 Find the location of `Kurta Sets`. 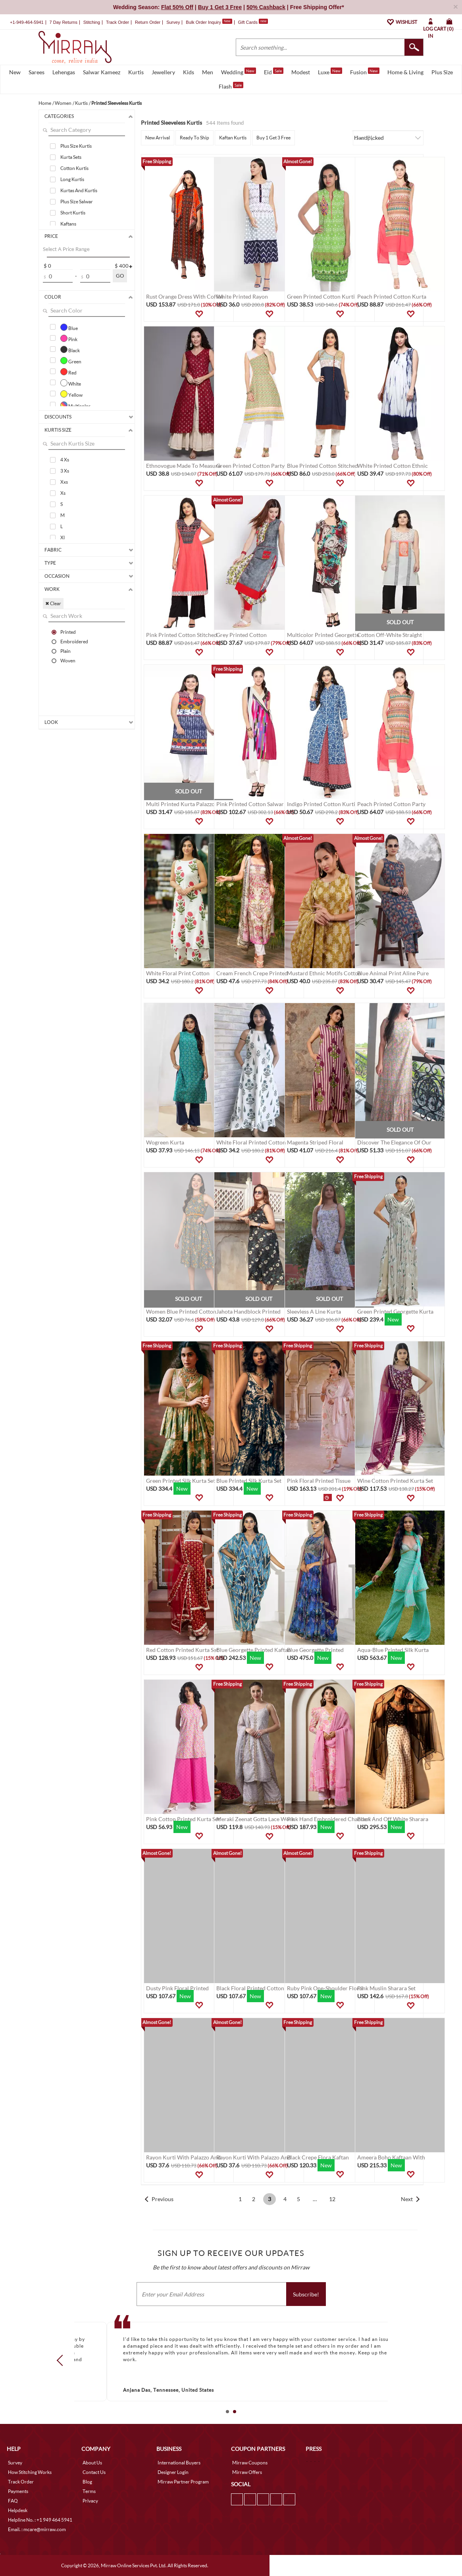

Kurta Sets is located at coordinates (70, 157).